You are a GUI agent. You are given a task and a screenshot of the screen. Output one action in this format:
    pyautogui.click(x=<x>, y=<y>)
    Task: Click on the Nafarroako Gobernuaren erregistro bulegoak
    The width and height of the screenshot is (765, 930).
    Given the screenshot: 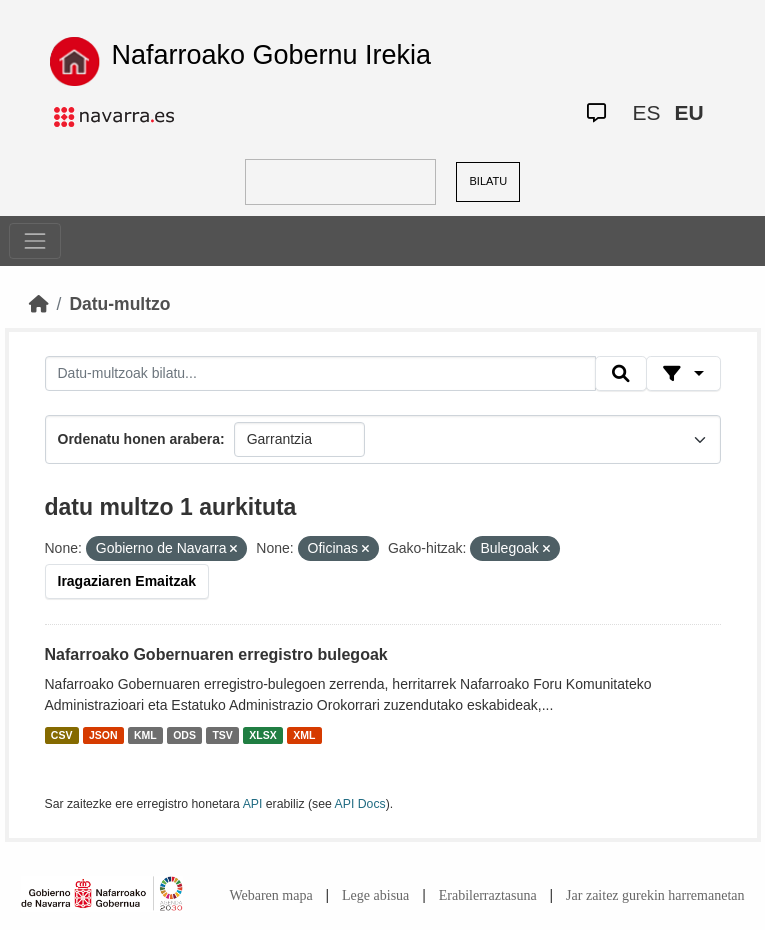 What is the action you would take?
    pyautogui.click(x=216, y=654)
    